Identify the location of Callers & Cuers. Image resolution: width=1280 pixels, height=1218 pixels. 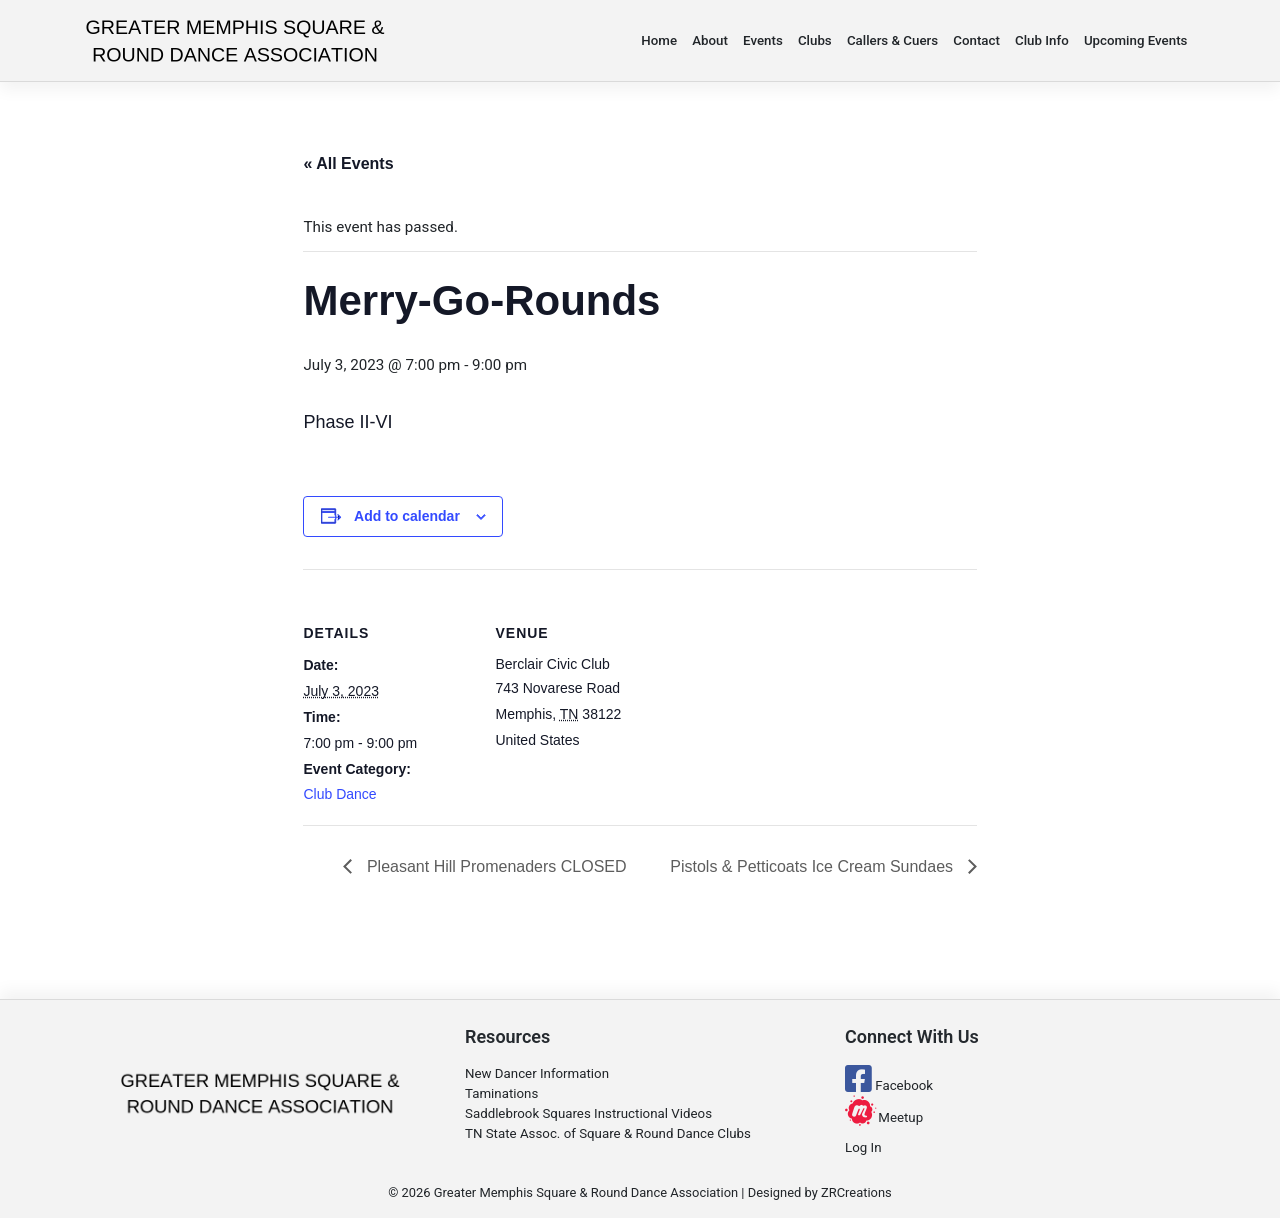
(892, 40).